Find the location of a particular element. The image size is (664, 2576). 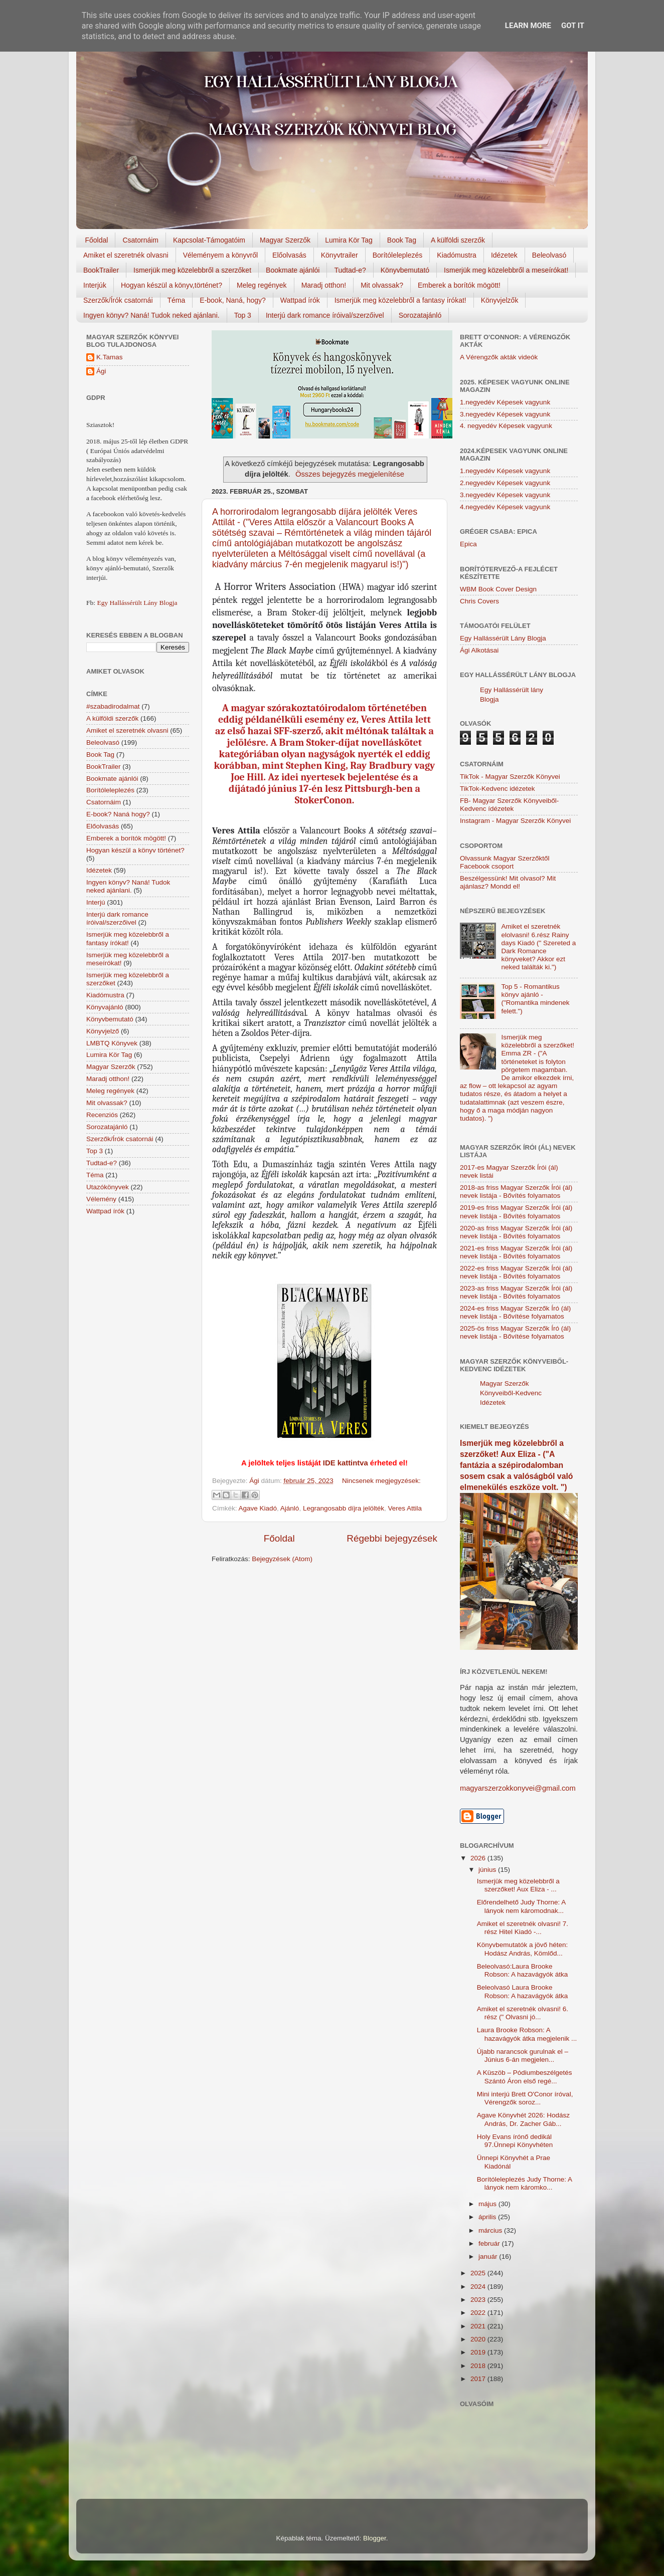

Régebbi bejegyzések is located at coordinates (392, 1538).